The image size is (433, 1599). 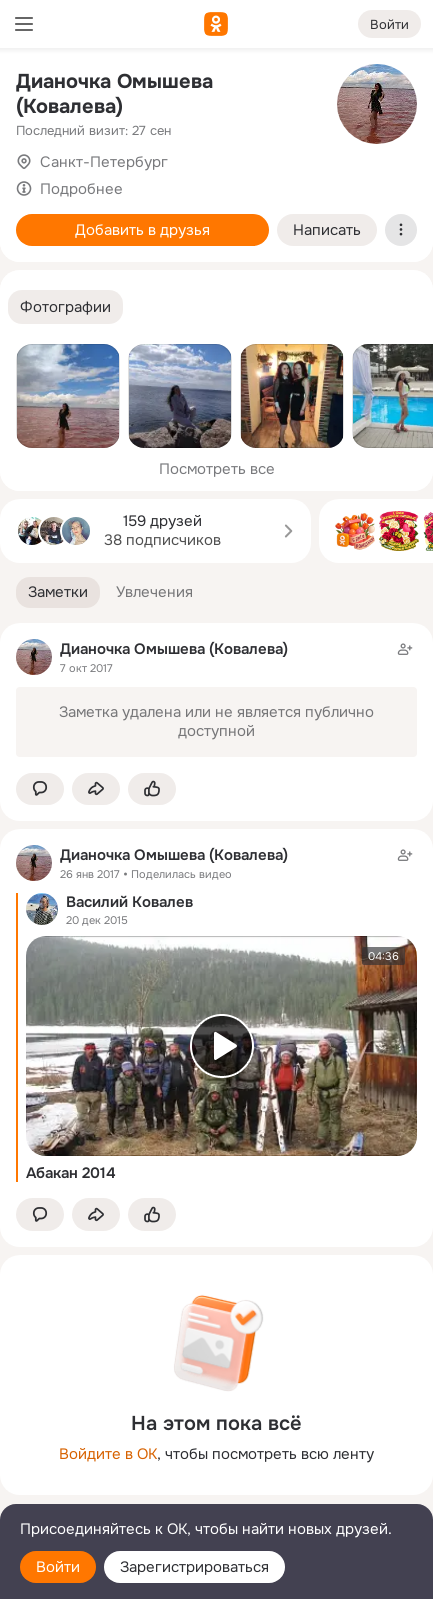 What do you see at coordinates (81, 189) in the screenshot?
I see `Подробнее` at bounding box center [81, 189].